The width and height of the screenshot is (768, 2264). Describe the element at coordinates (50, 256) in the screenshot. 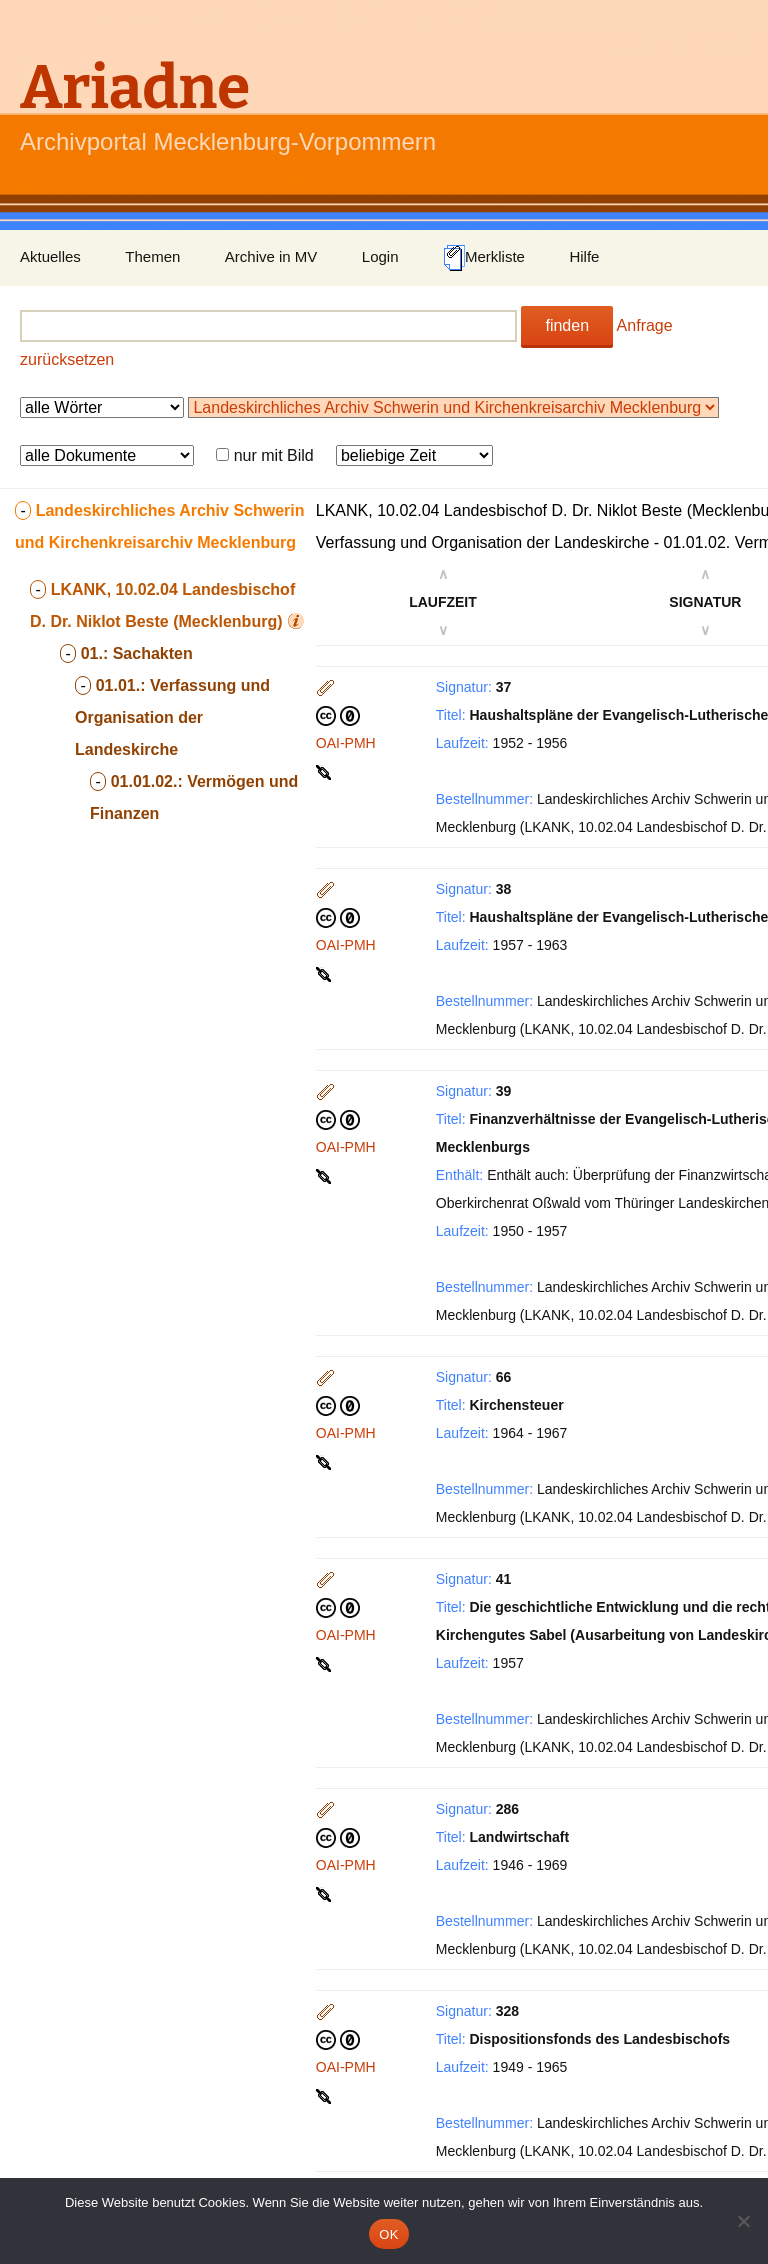

I see `Aktuelles` at that location.